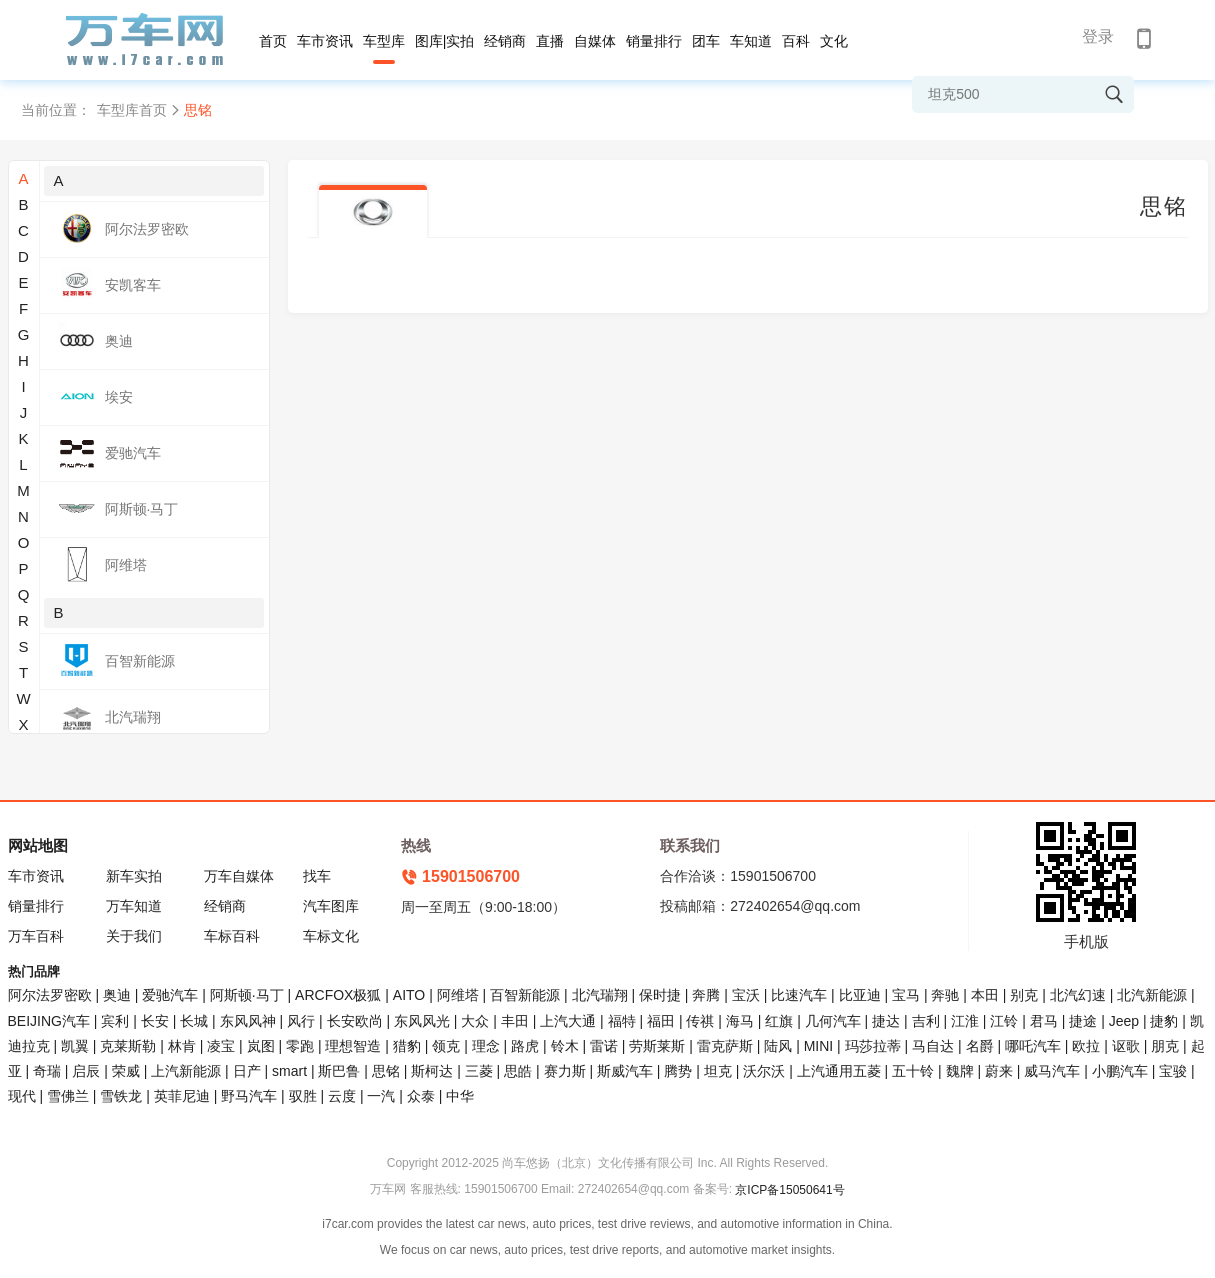 This screenshot has height=1278, width=1215. What do you see at coordinates (232, 936) in the screenshot?
I see `车标百科` at bounding box center [232, 936].